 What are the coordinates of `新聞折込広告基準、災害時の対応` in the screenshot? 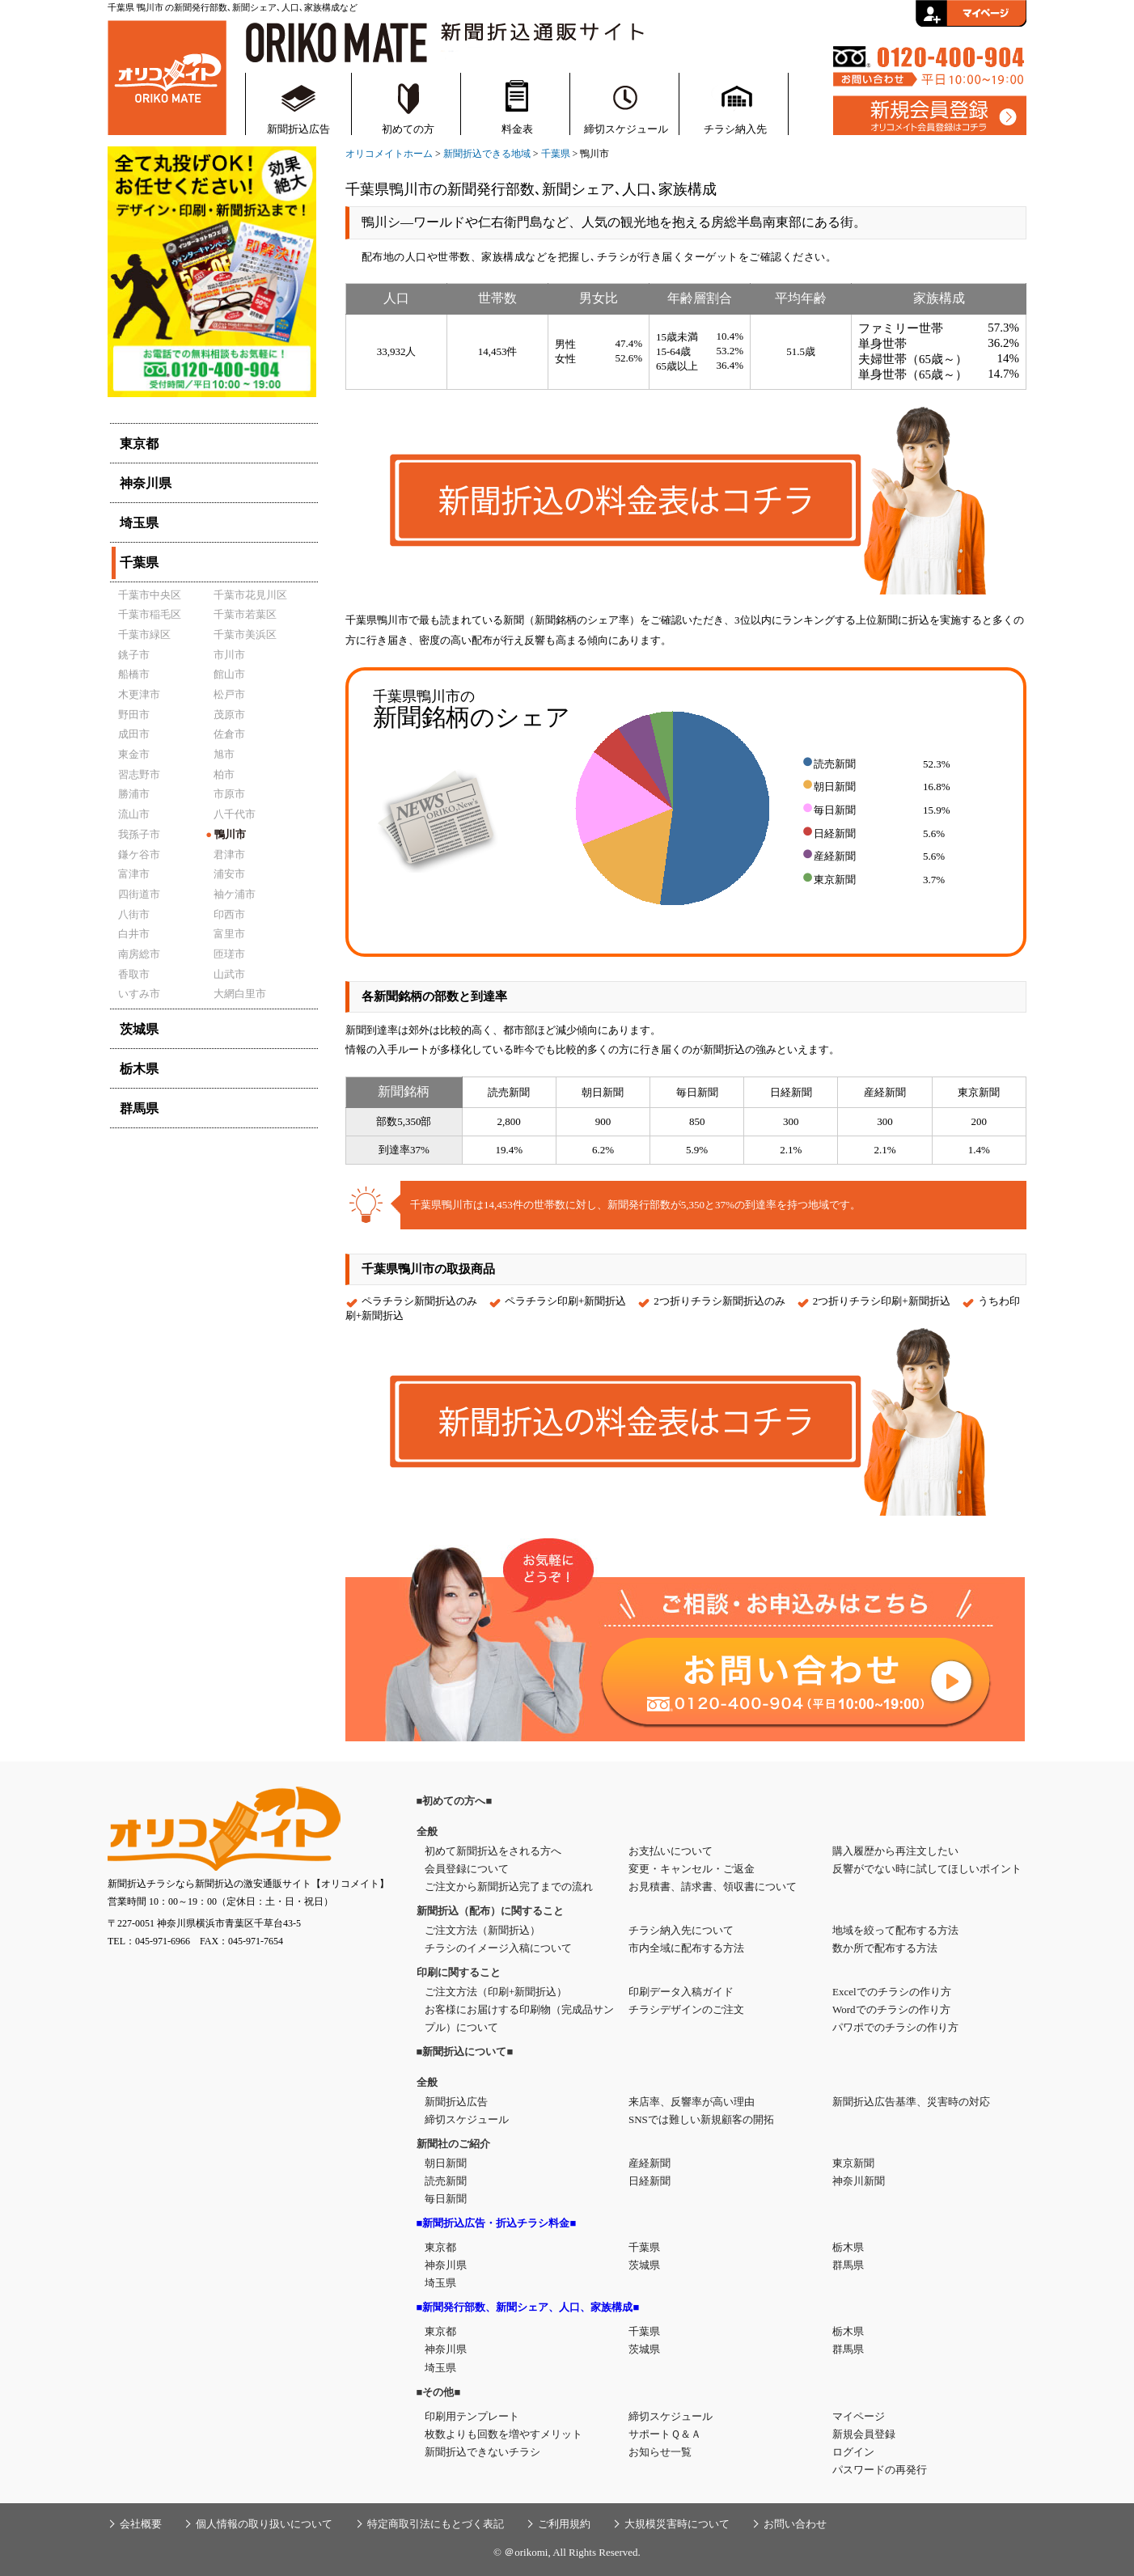 It's located at (911, 2102).